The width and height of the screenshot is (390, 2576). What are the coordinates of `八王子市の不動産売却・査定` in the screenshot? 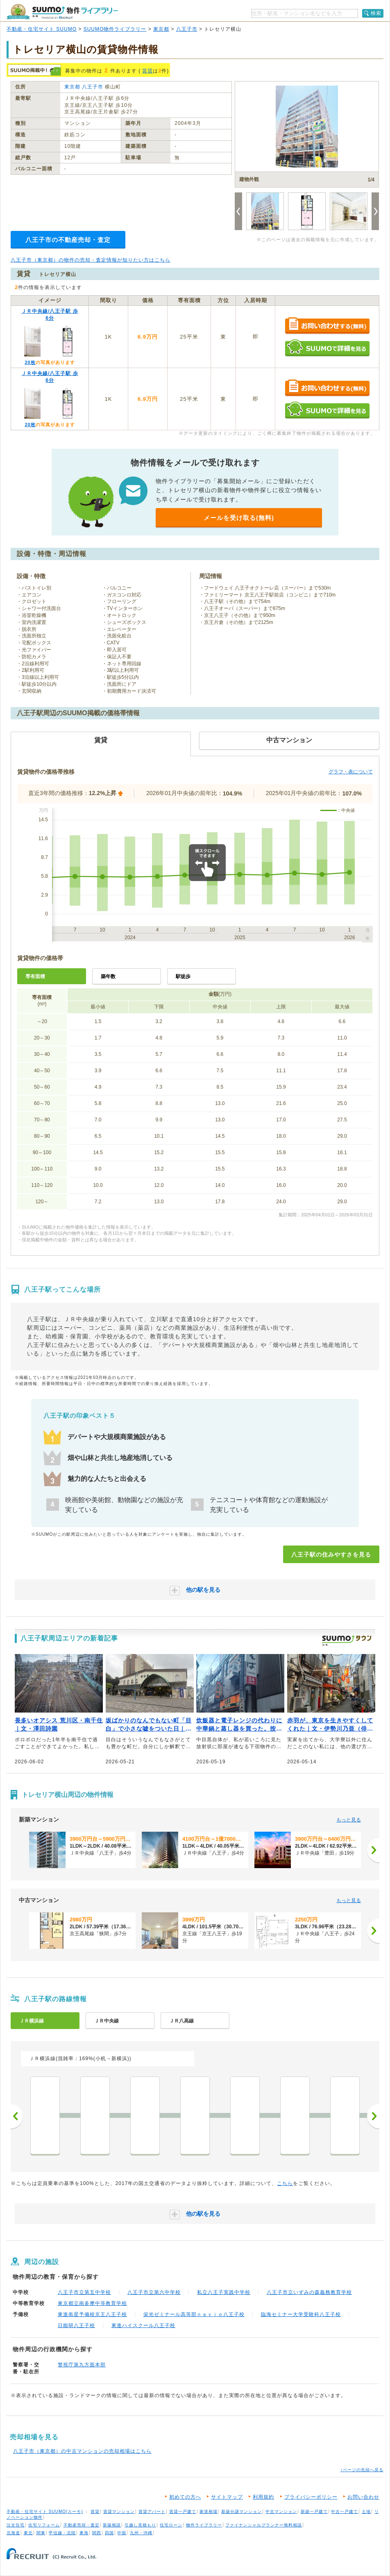 It's located at (68, 239).